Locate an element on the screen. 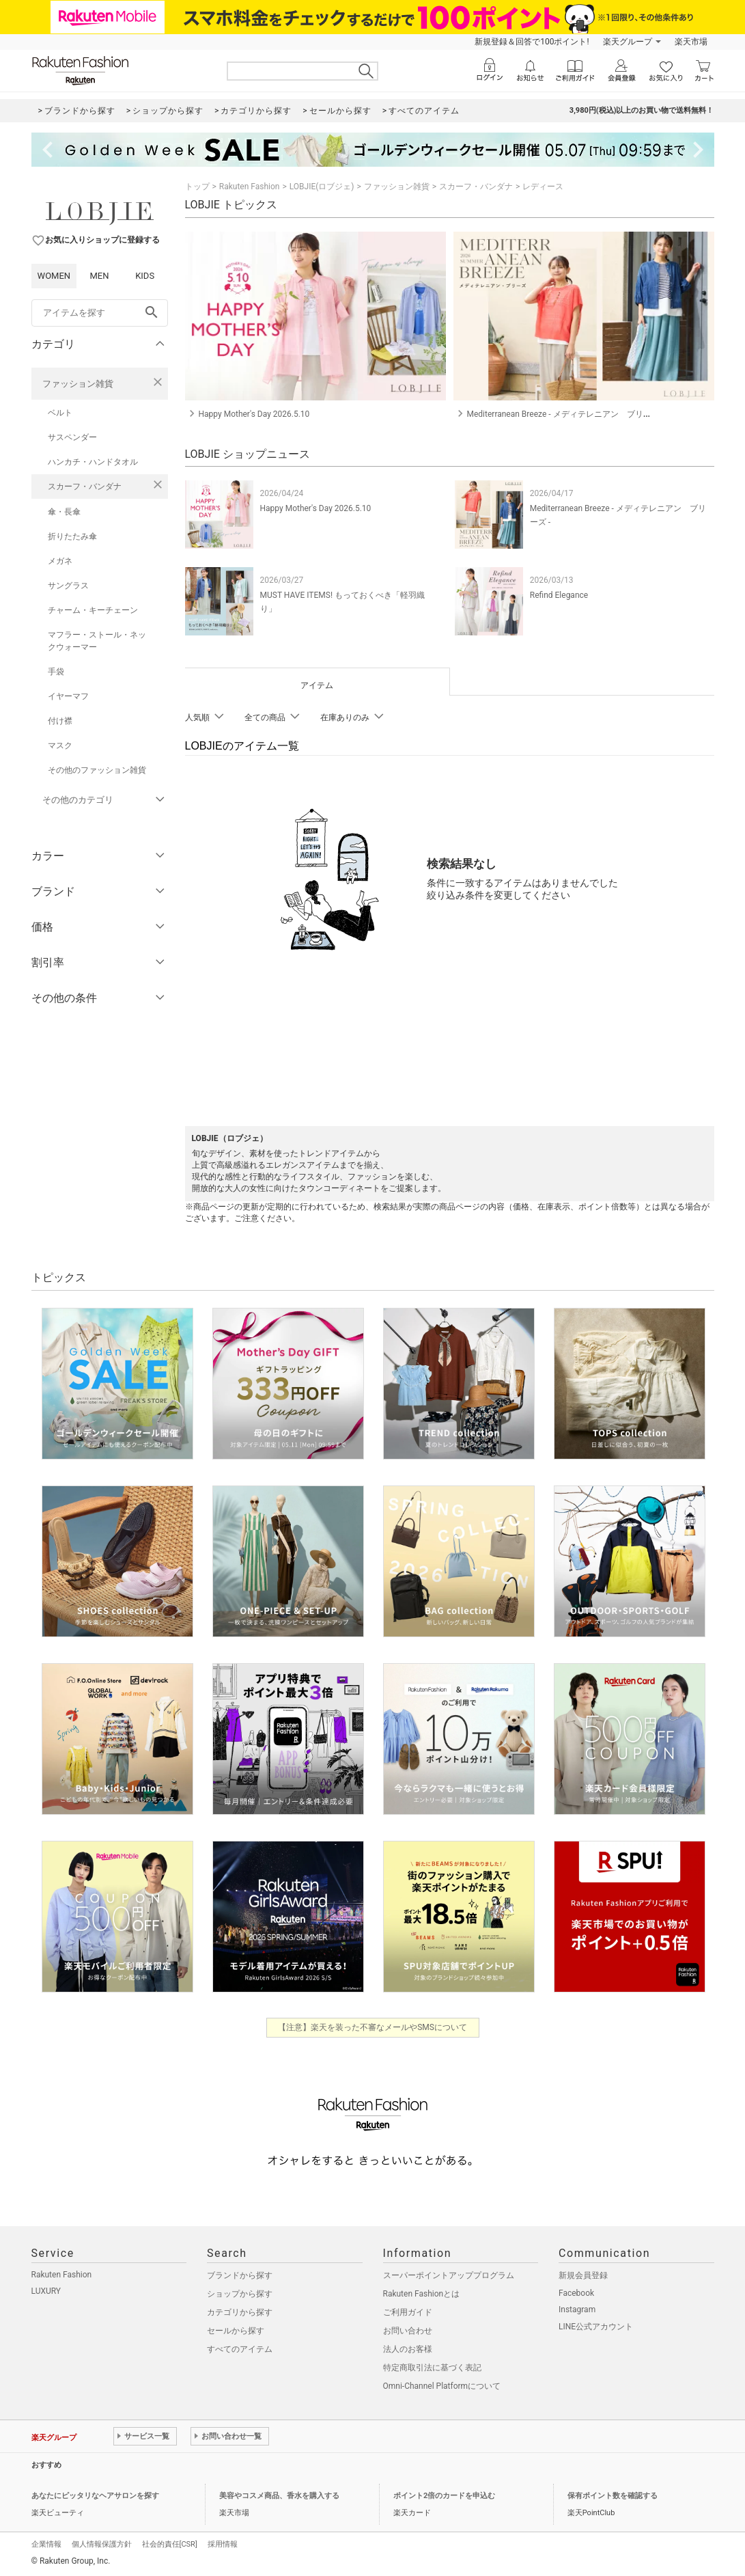 Image resolution: width=745 pixels, height=2576 pixels. KIDS is located at coordinates (144, 276).